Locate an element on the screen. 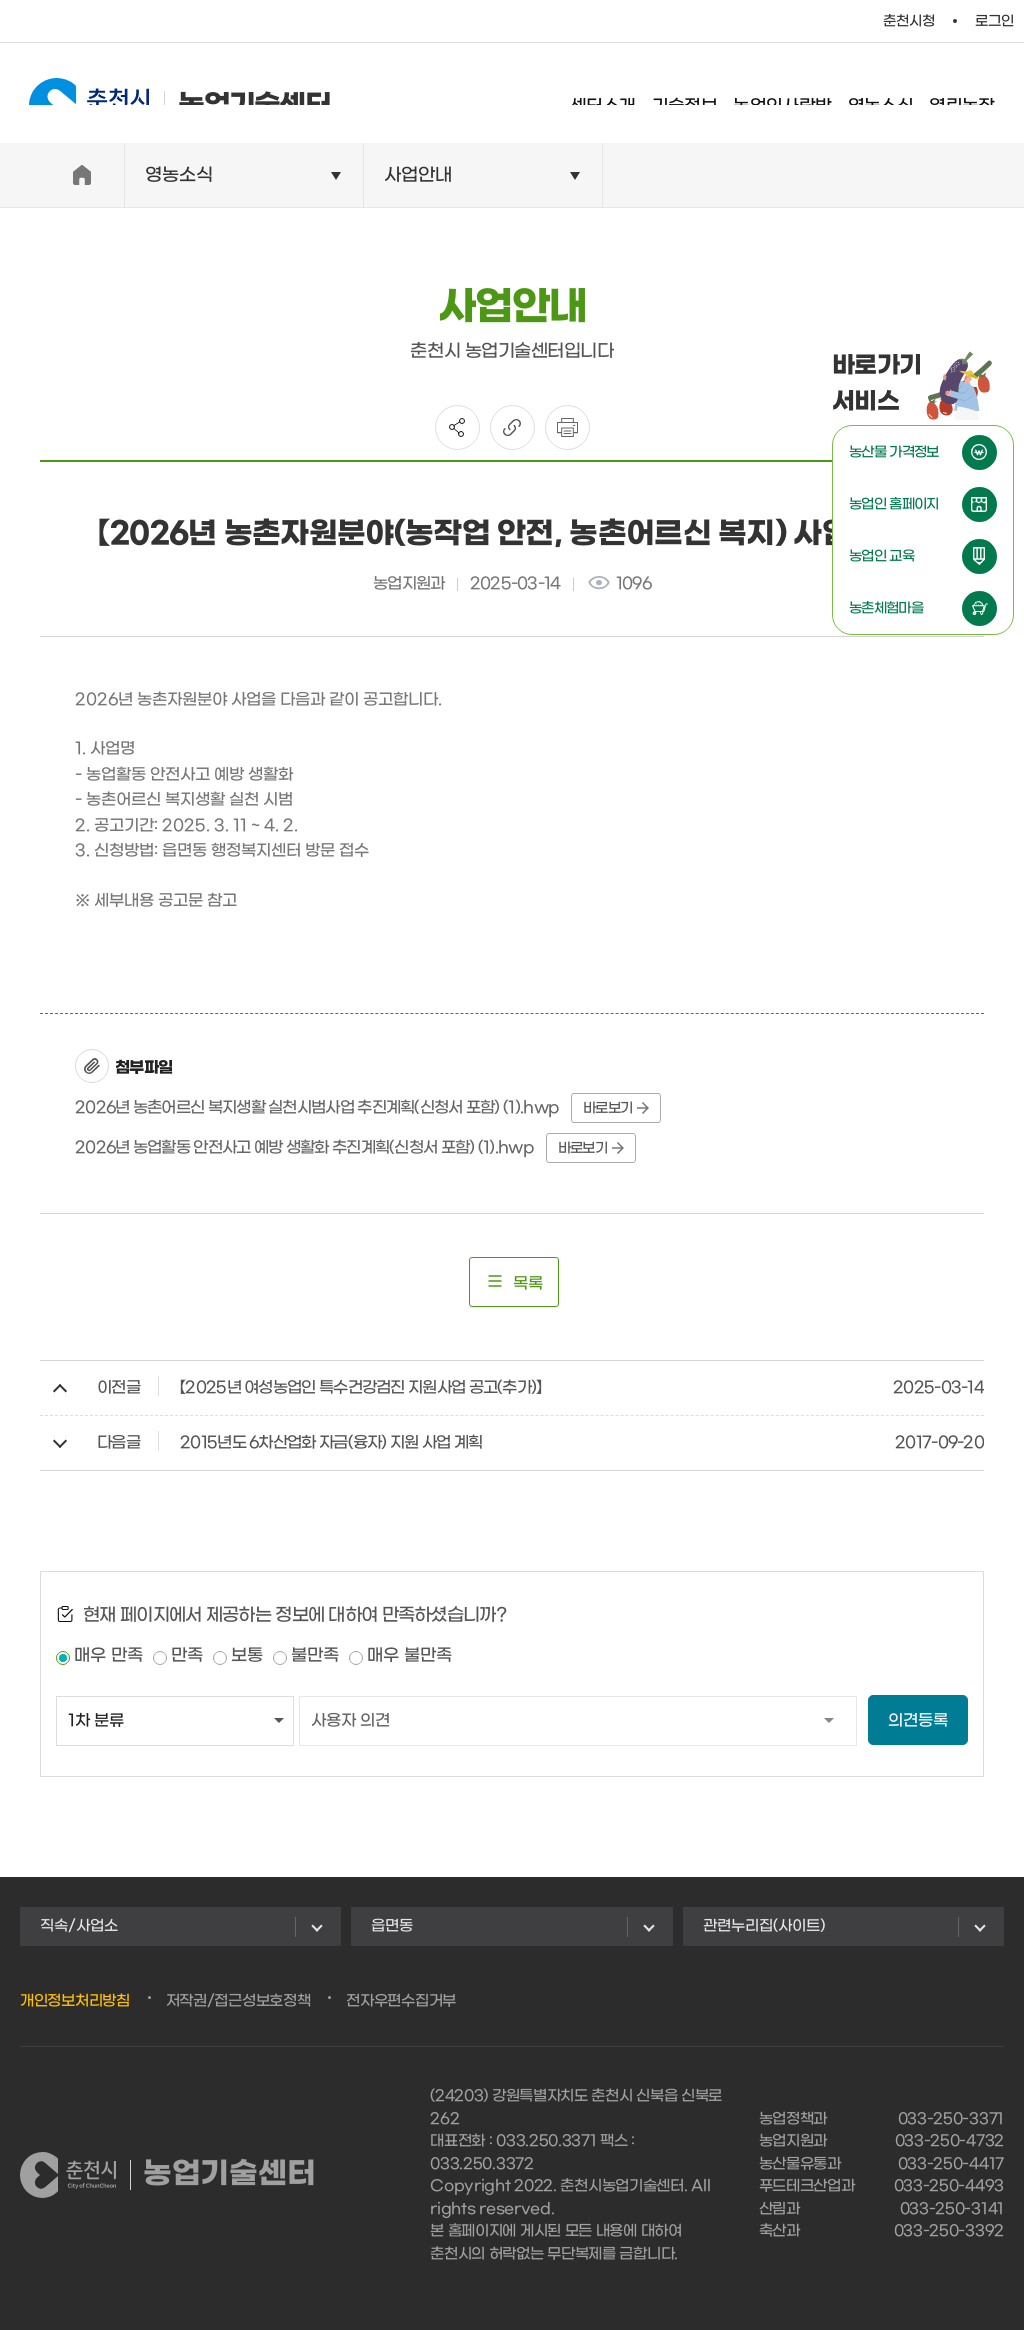 The image size is (1024, 2330). 보통 is located at coordinates (247, 1656).